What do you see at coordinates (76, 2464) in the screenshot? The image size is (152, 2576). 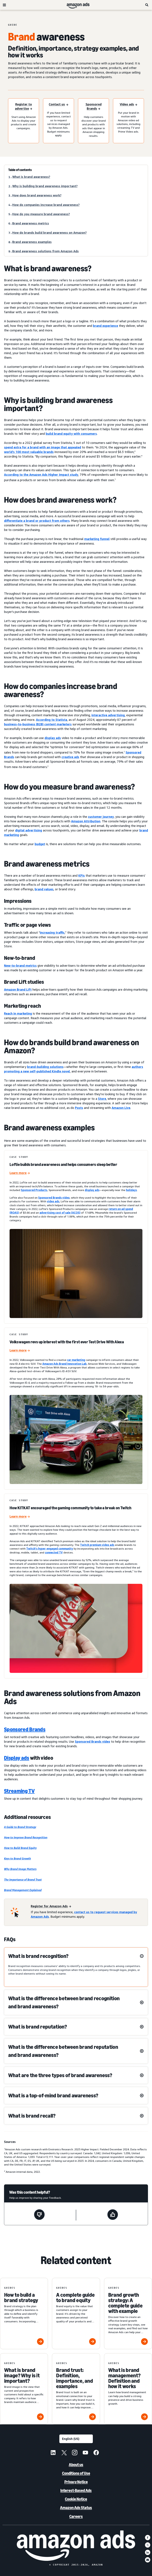 I see `About us` at bounding box center [76, 2464].